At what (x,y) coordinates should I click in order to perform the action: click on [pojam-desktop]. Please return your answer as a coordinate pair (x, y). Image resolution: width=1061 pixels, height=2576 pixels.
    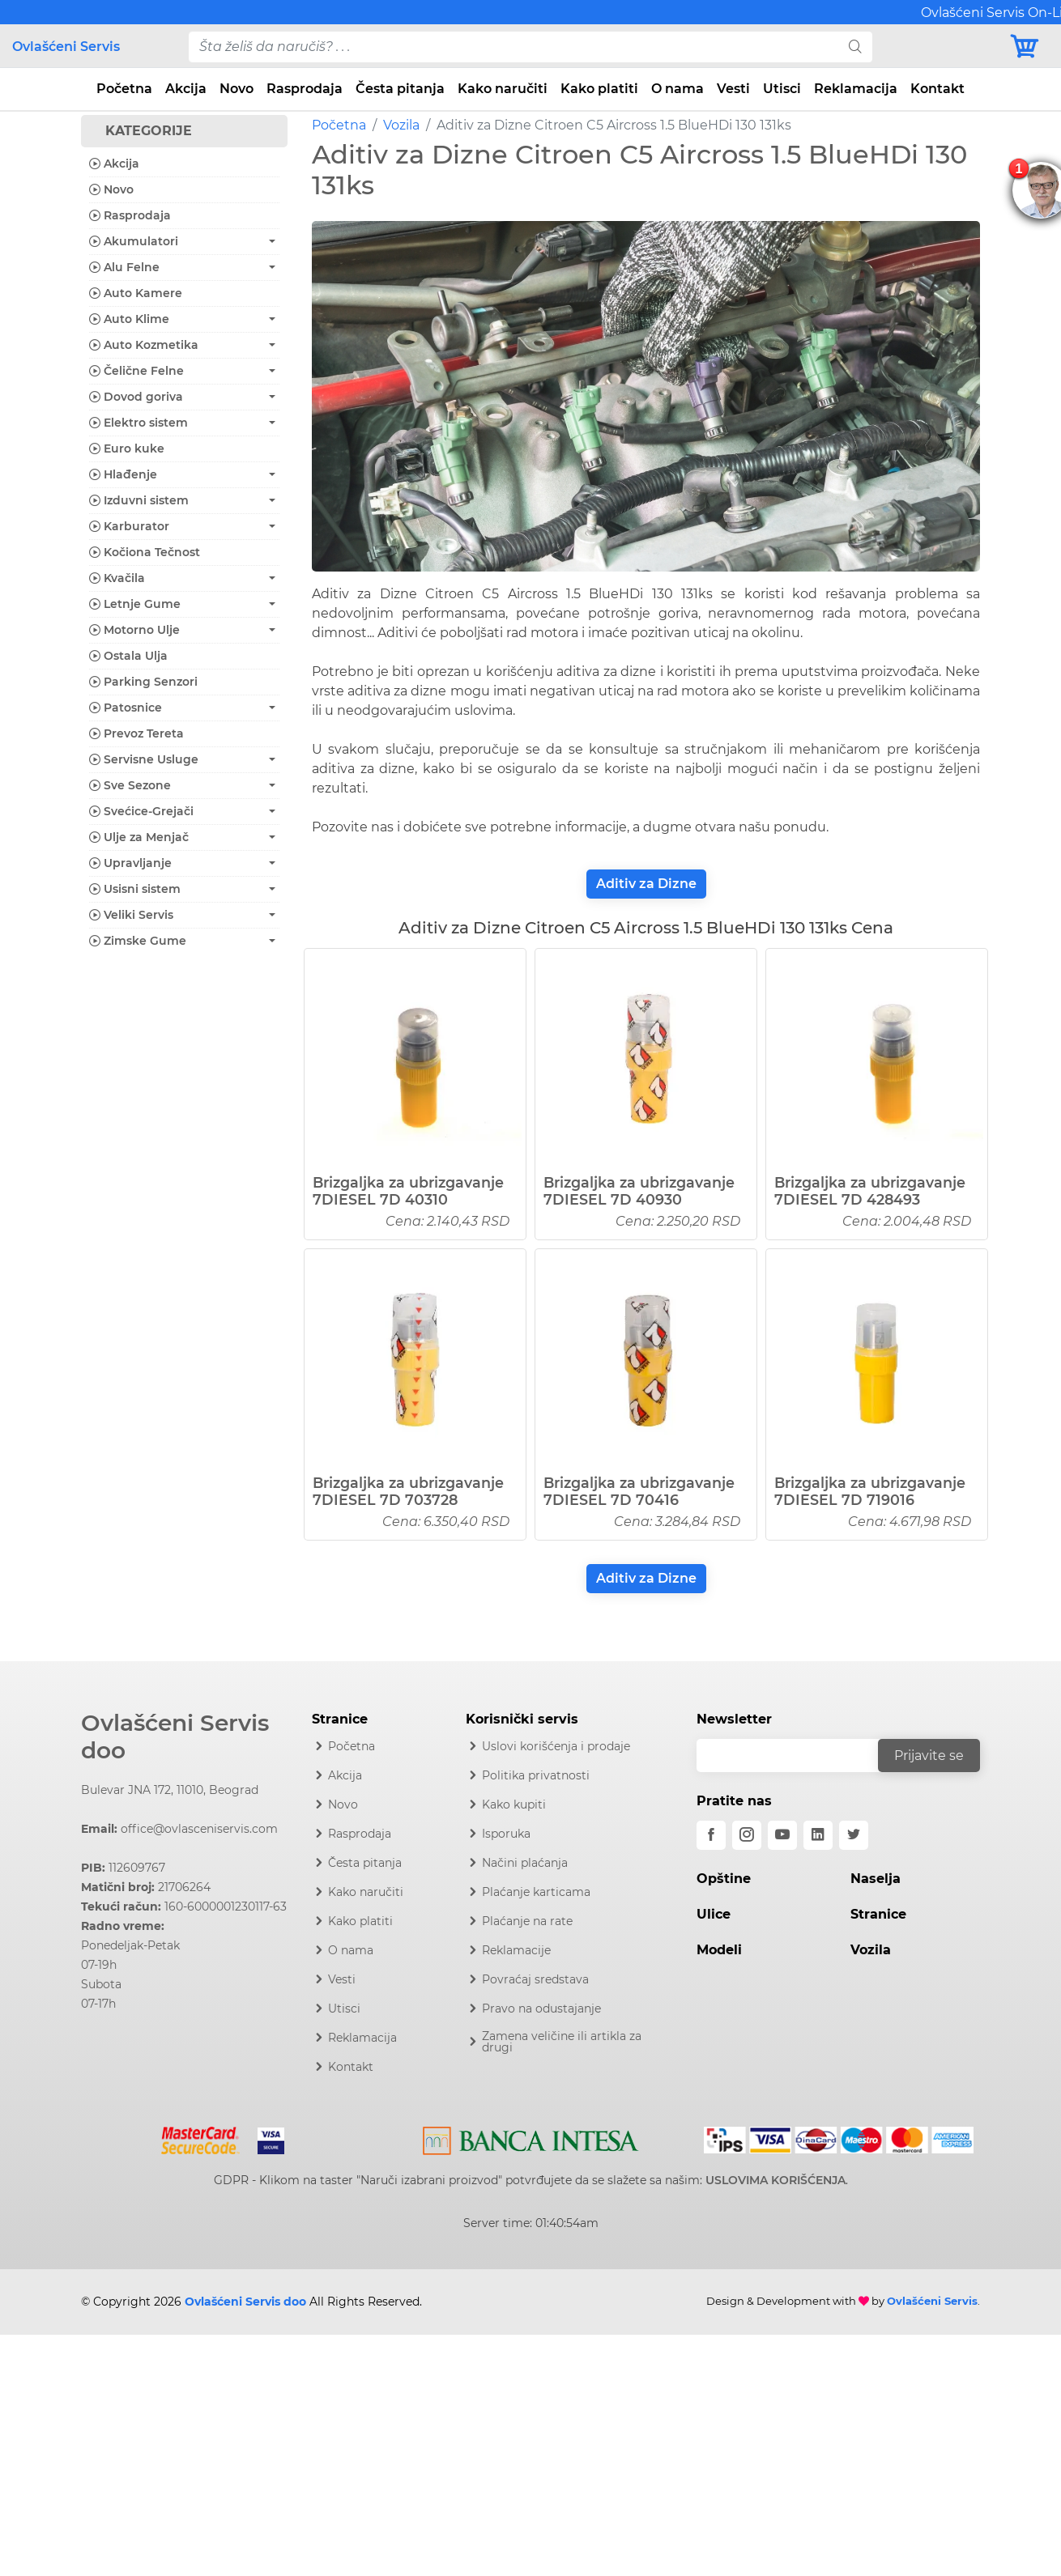
    Looking at the image, I should click on (513, 47).